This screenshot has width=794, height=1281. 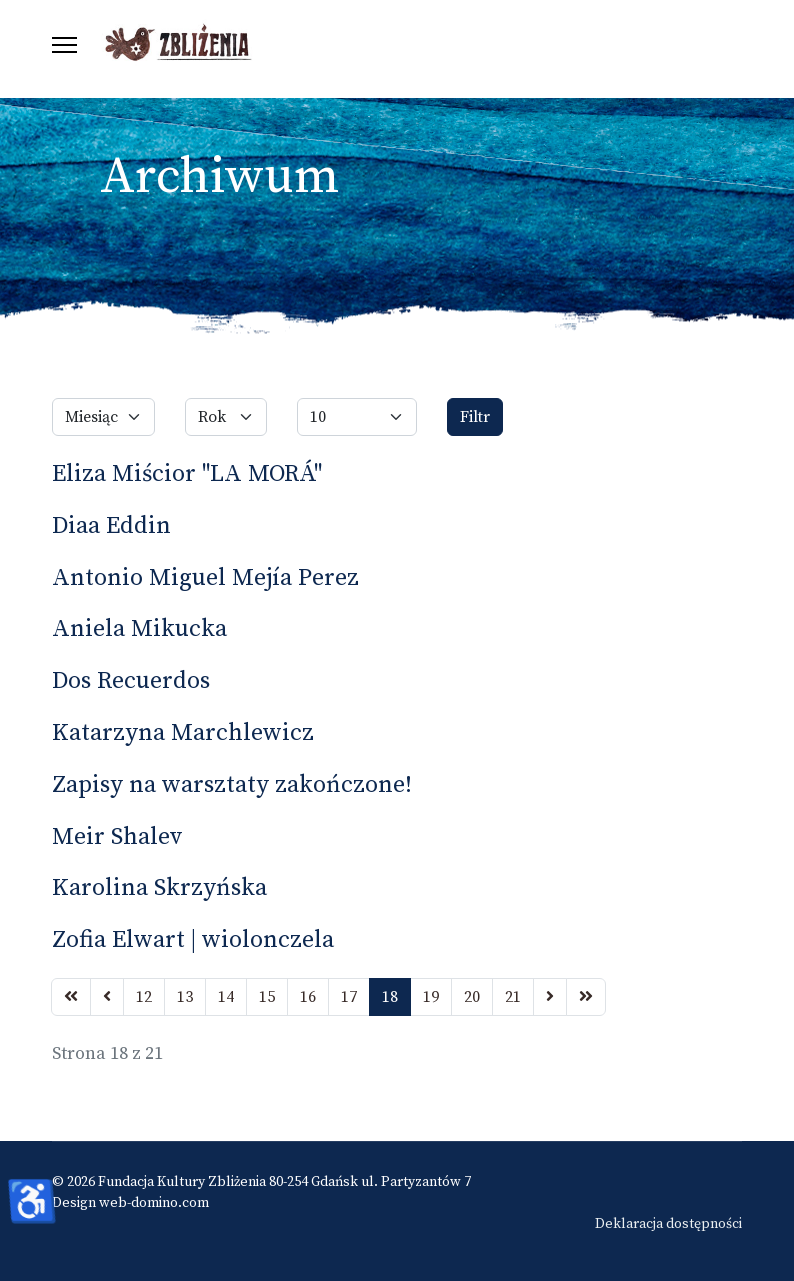 I want to click on [Idź do strony koniec], so click(x=586, y=997).